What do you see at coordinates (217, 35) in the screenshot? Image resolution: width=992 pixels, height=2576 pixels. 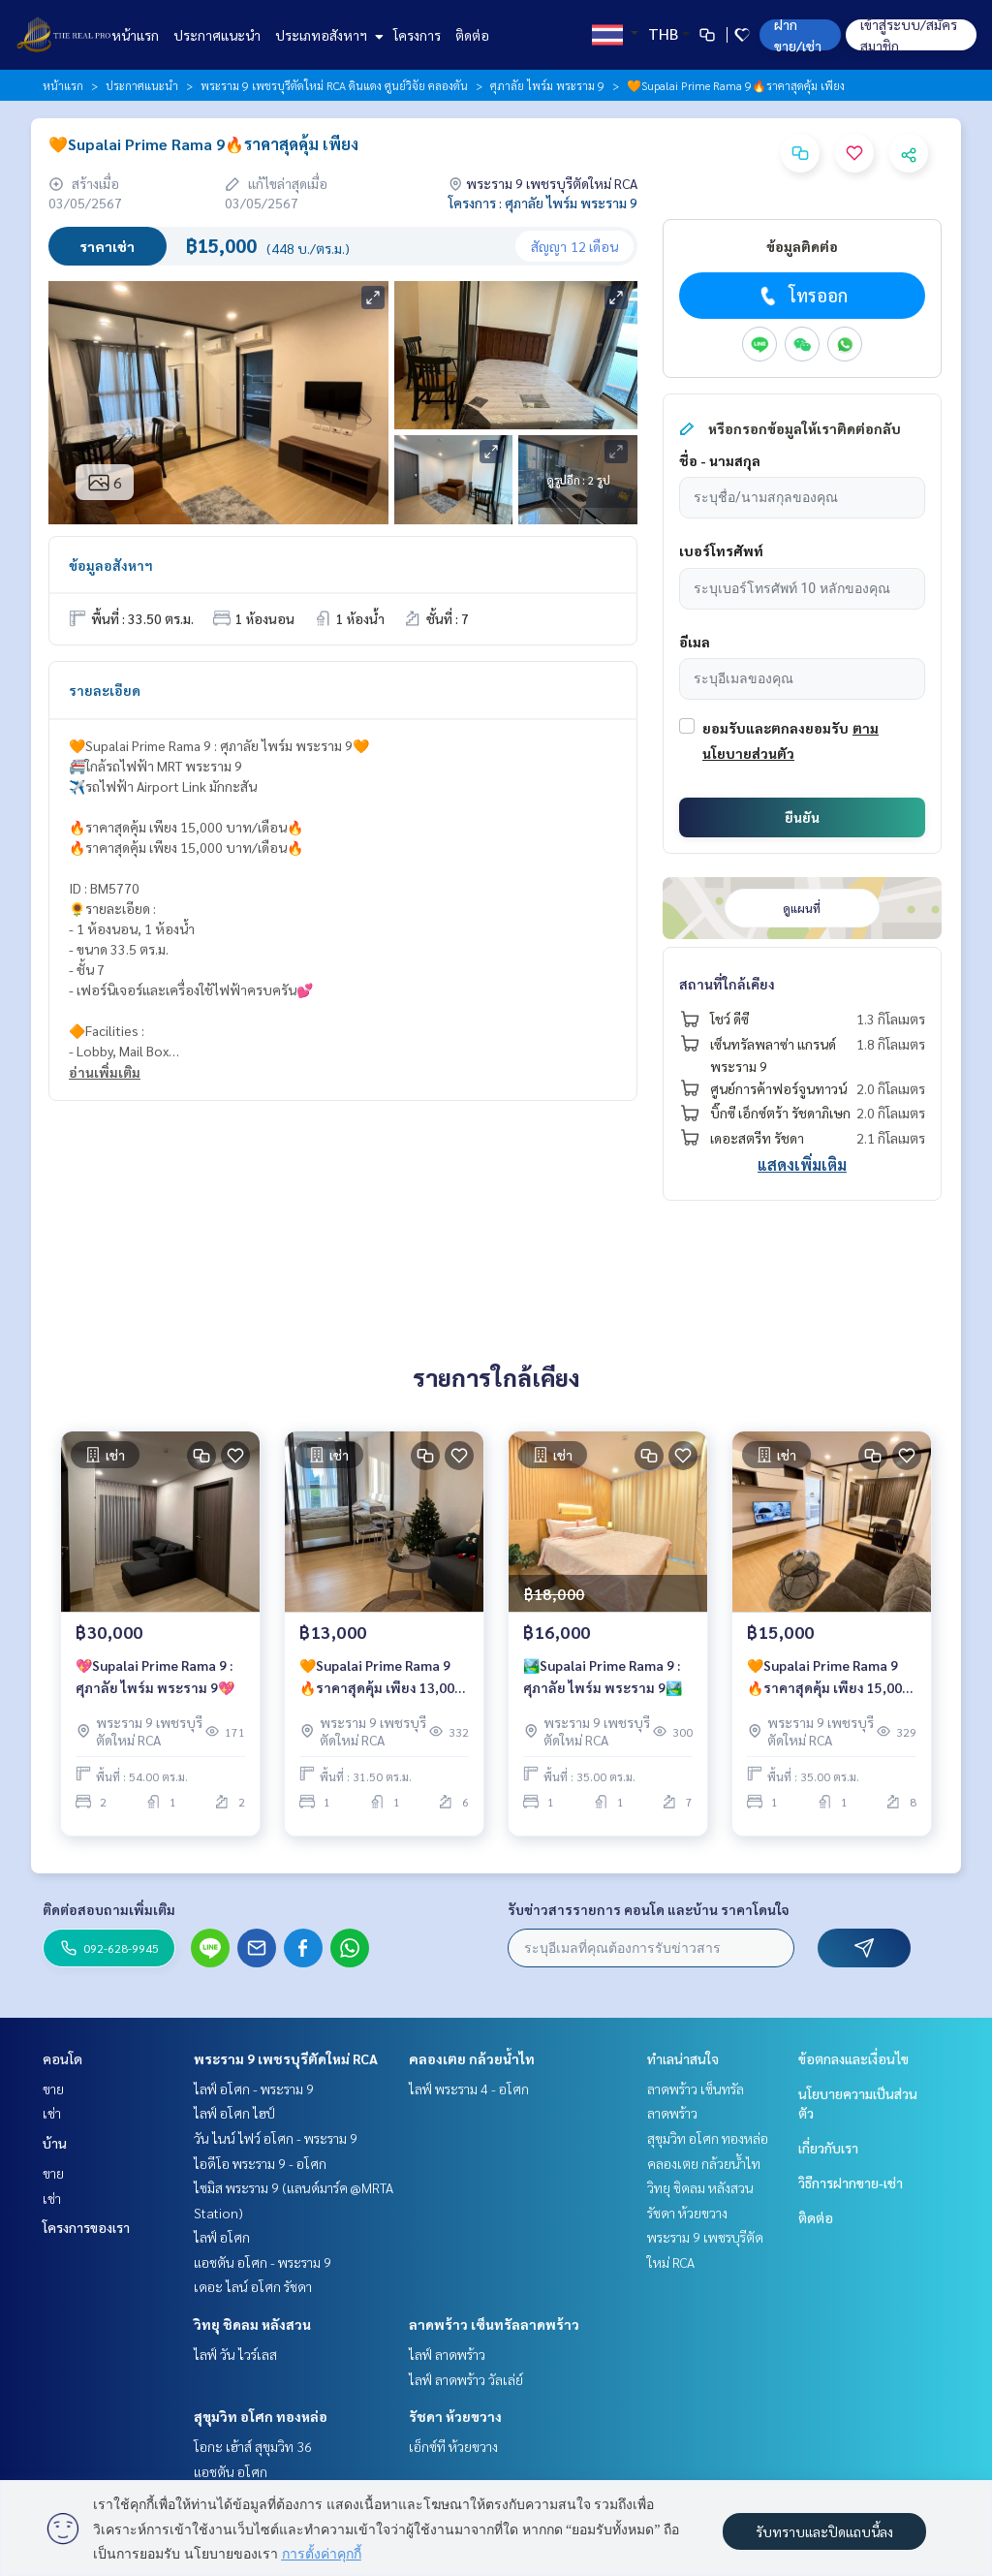 I see `ประกาศแนะนำ` at bounding box center [217, 35].